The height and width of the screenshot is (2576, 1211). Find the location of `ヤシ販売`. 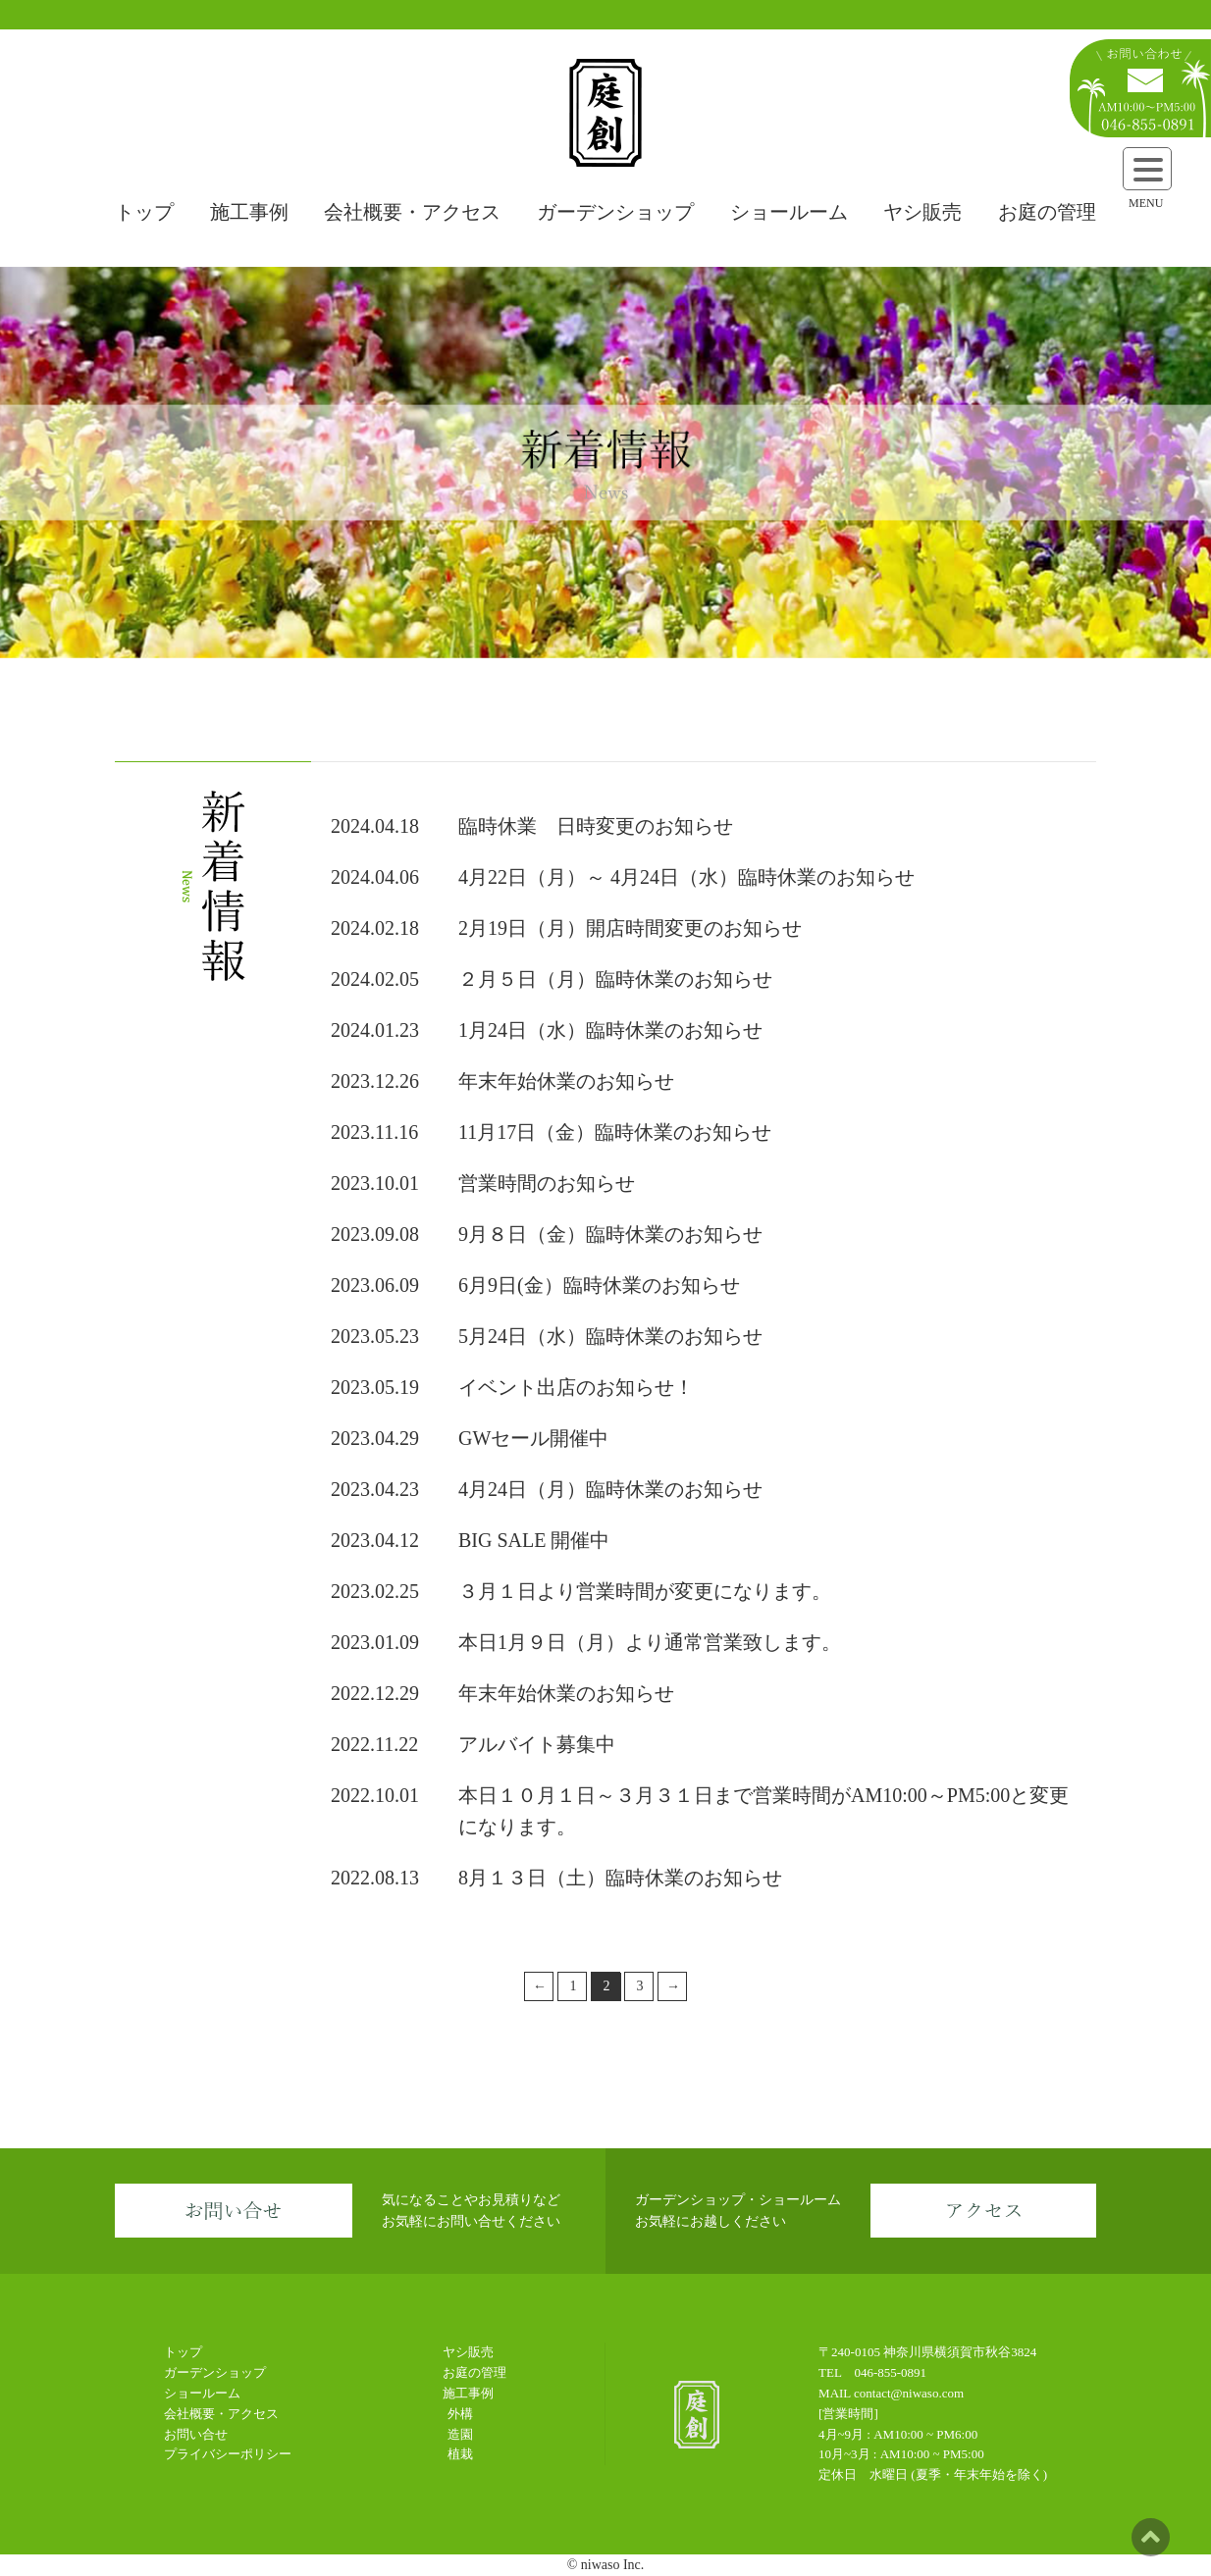

ヤシ販売 is located at coordinates (922, 212).